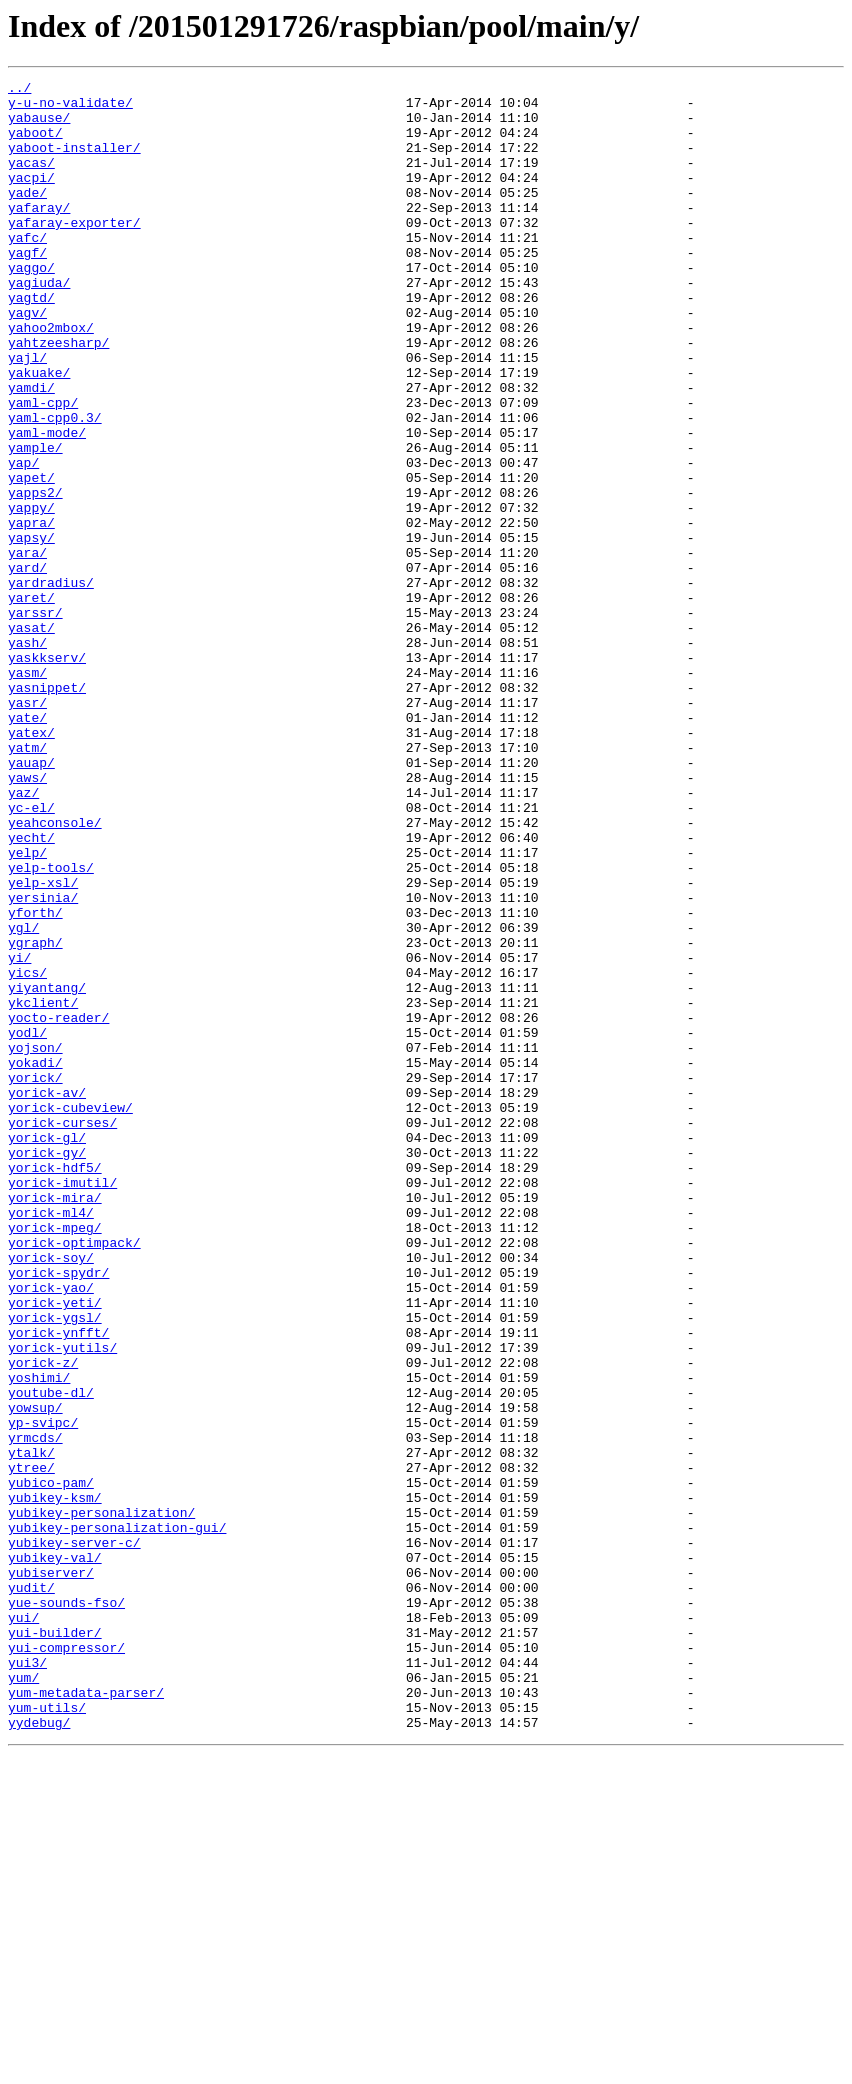 This screenshot has height=2084, width=852. Describe the element at coordinates (35, 144) in the screenshot. I see `yaboot/` at that location.